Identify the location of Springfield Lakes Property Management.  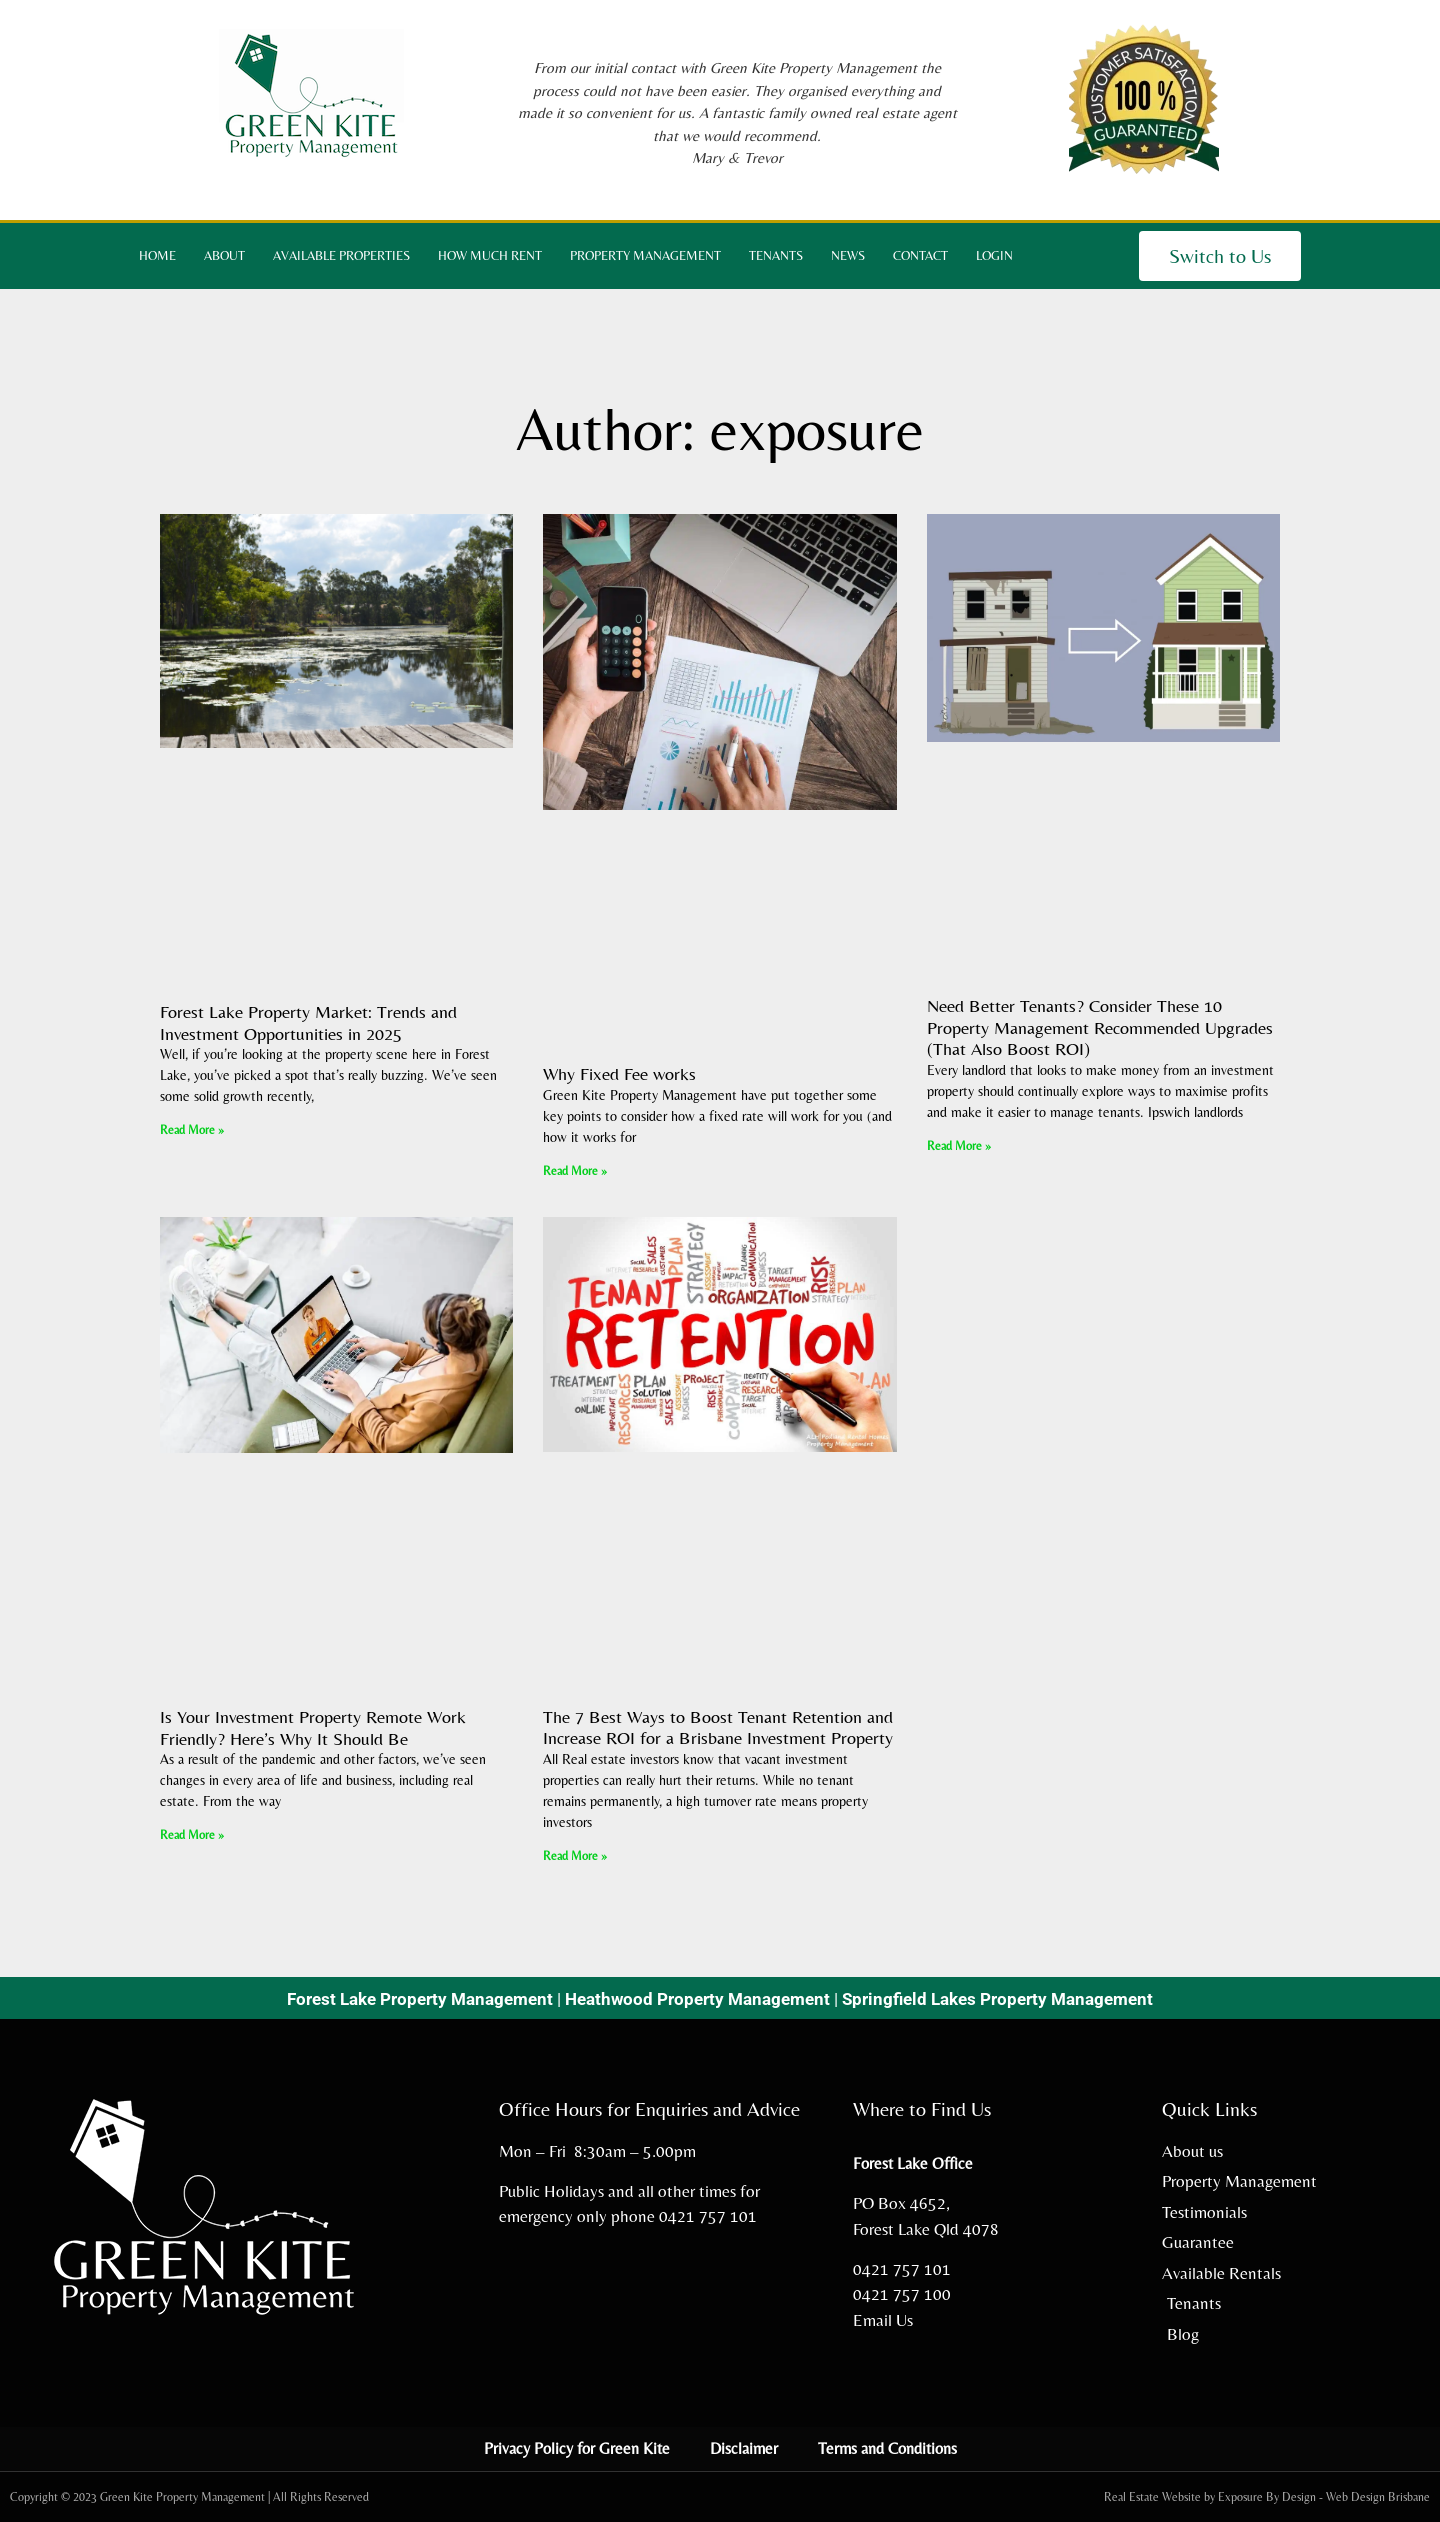
(997, 1999).